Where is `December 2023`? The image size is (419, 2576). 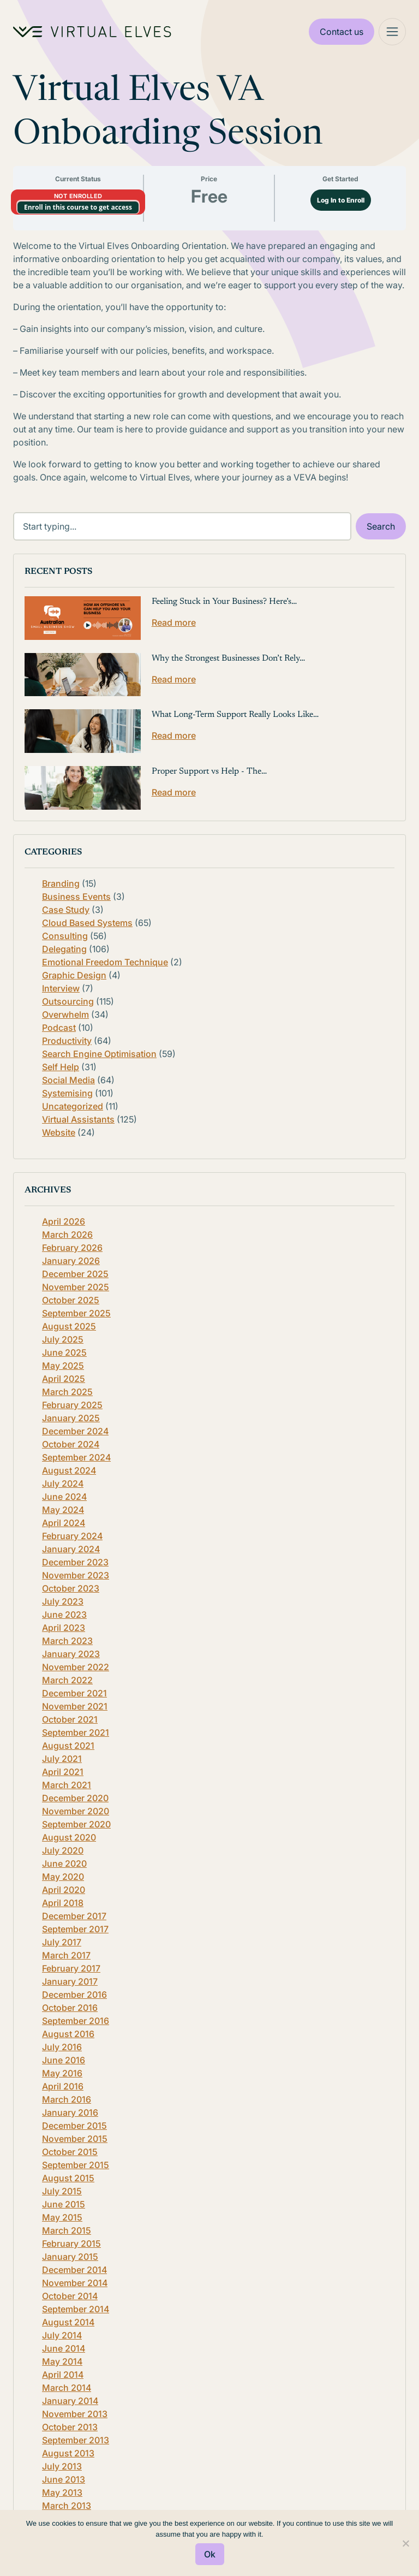
December 2023 is located at coordinates (75, 1562).